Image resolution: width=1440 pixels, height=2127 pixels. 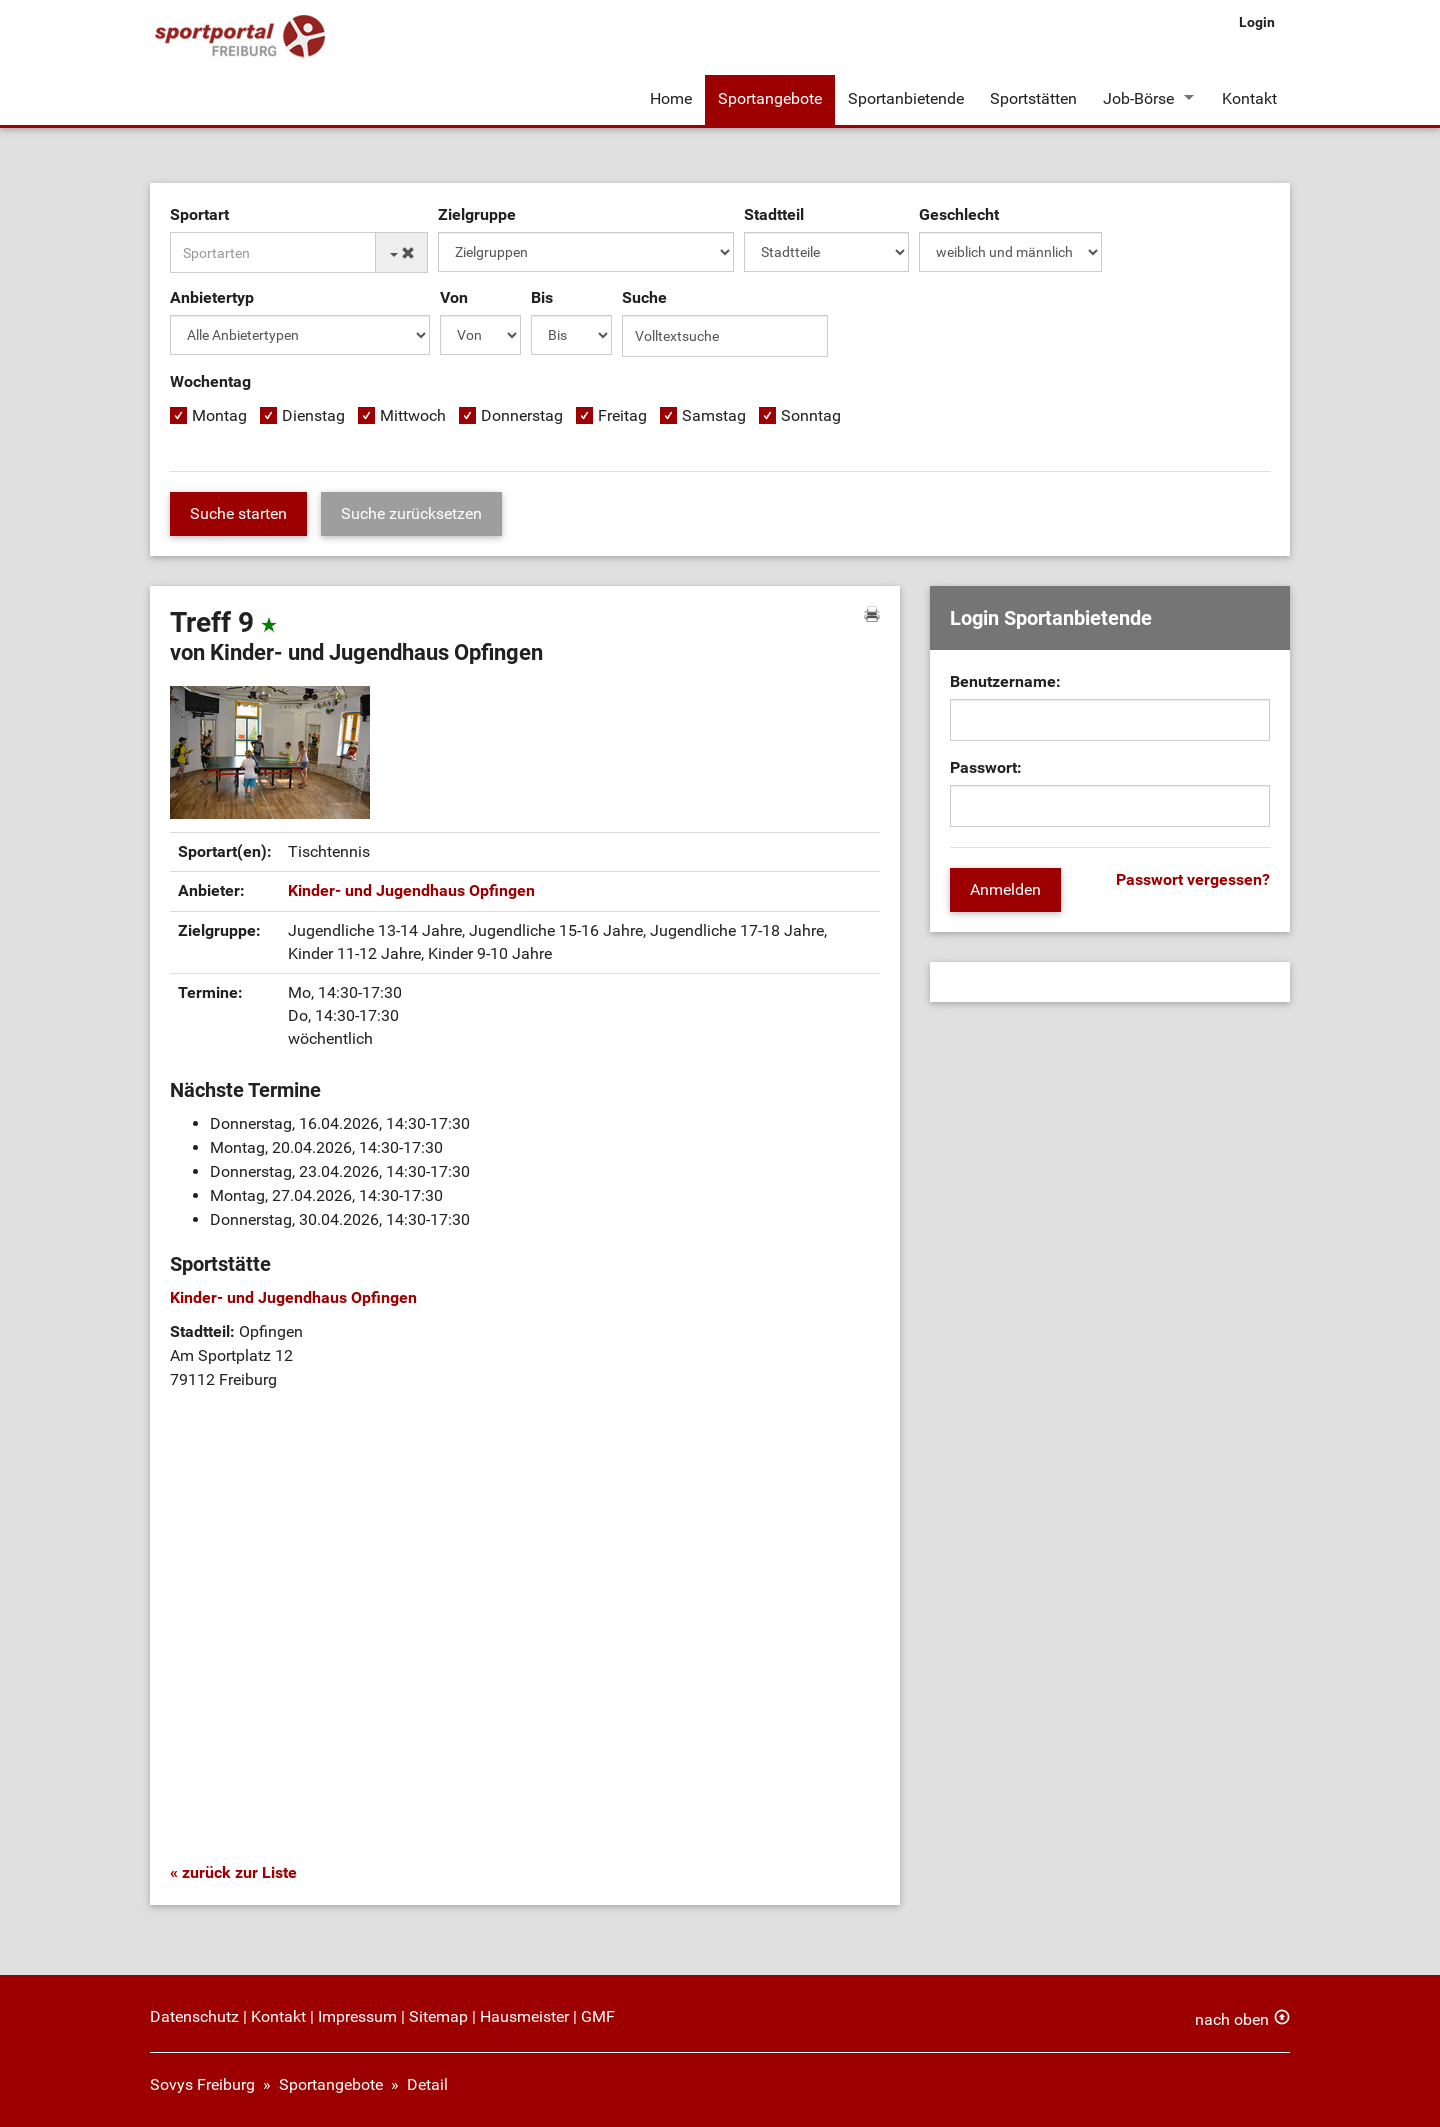 I want to click on « zurück zur Liste, so click(x=233, y=1872).